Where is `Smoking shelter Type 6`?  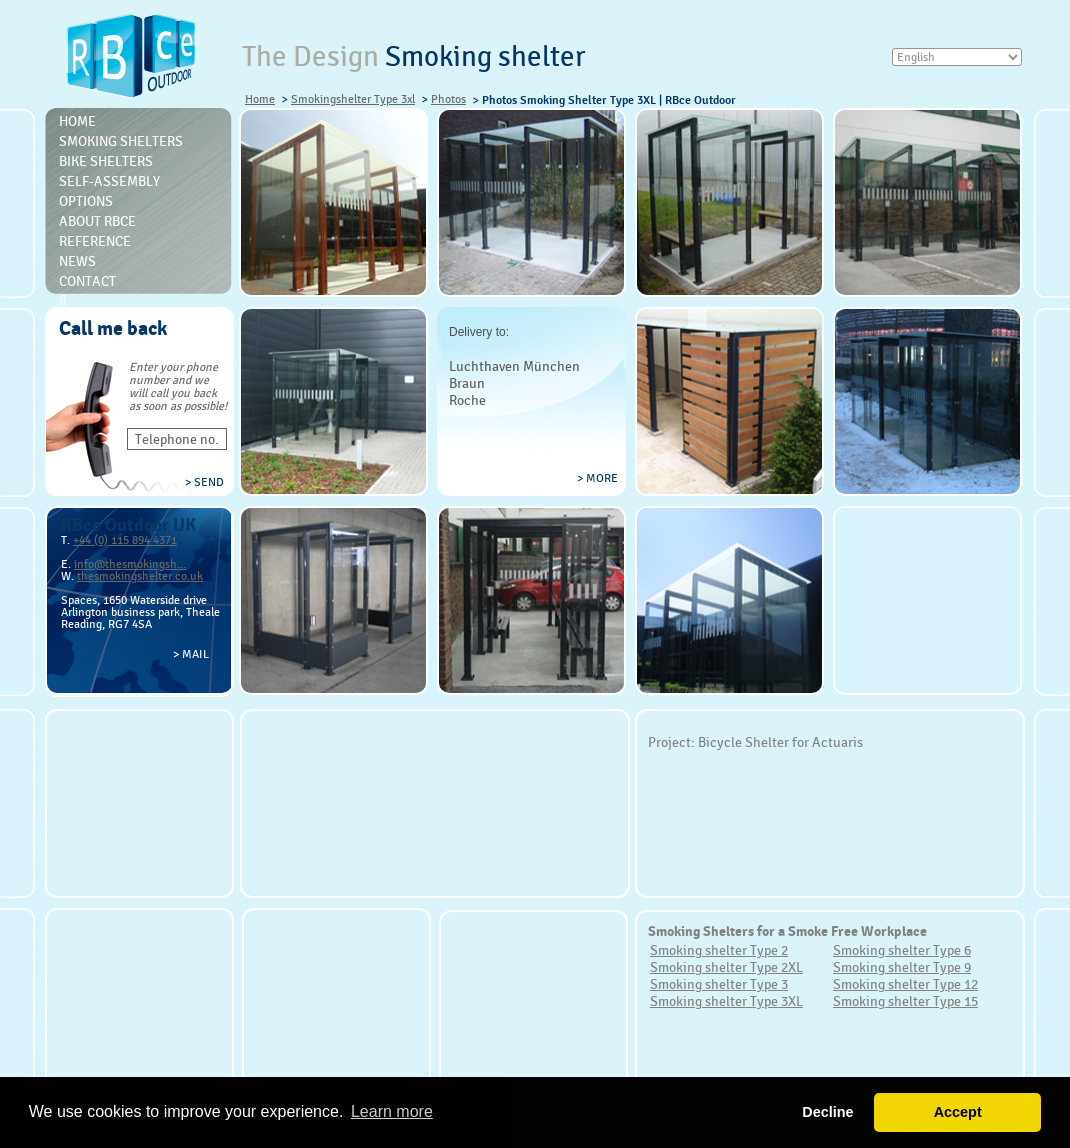
Smoking shelter Type 6 is located at coordinates (902, 950).